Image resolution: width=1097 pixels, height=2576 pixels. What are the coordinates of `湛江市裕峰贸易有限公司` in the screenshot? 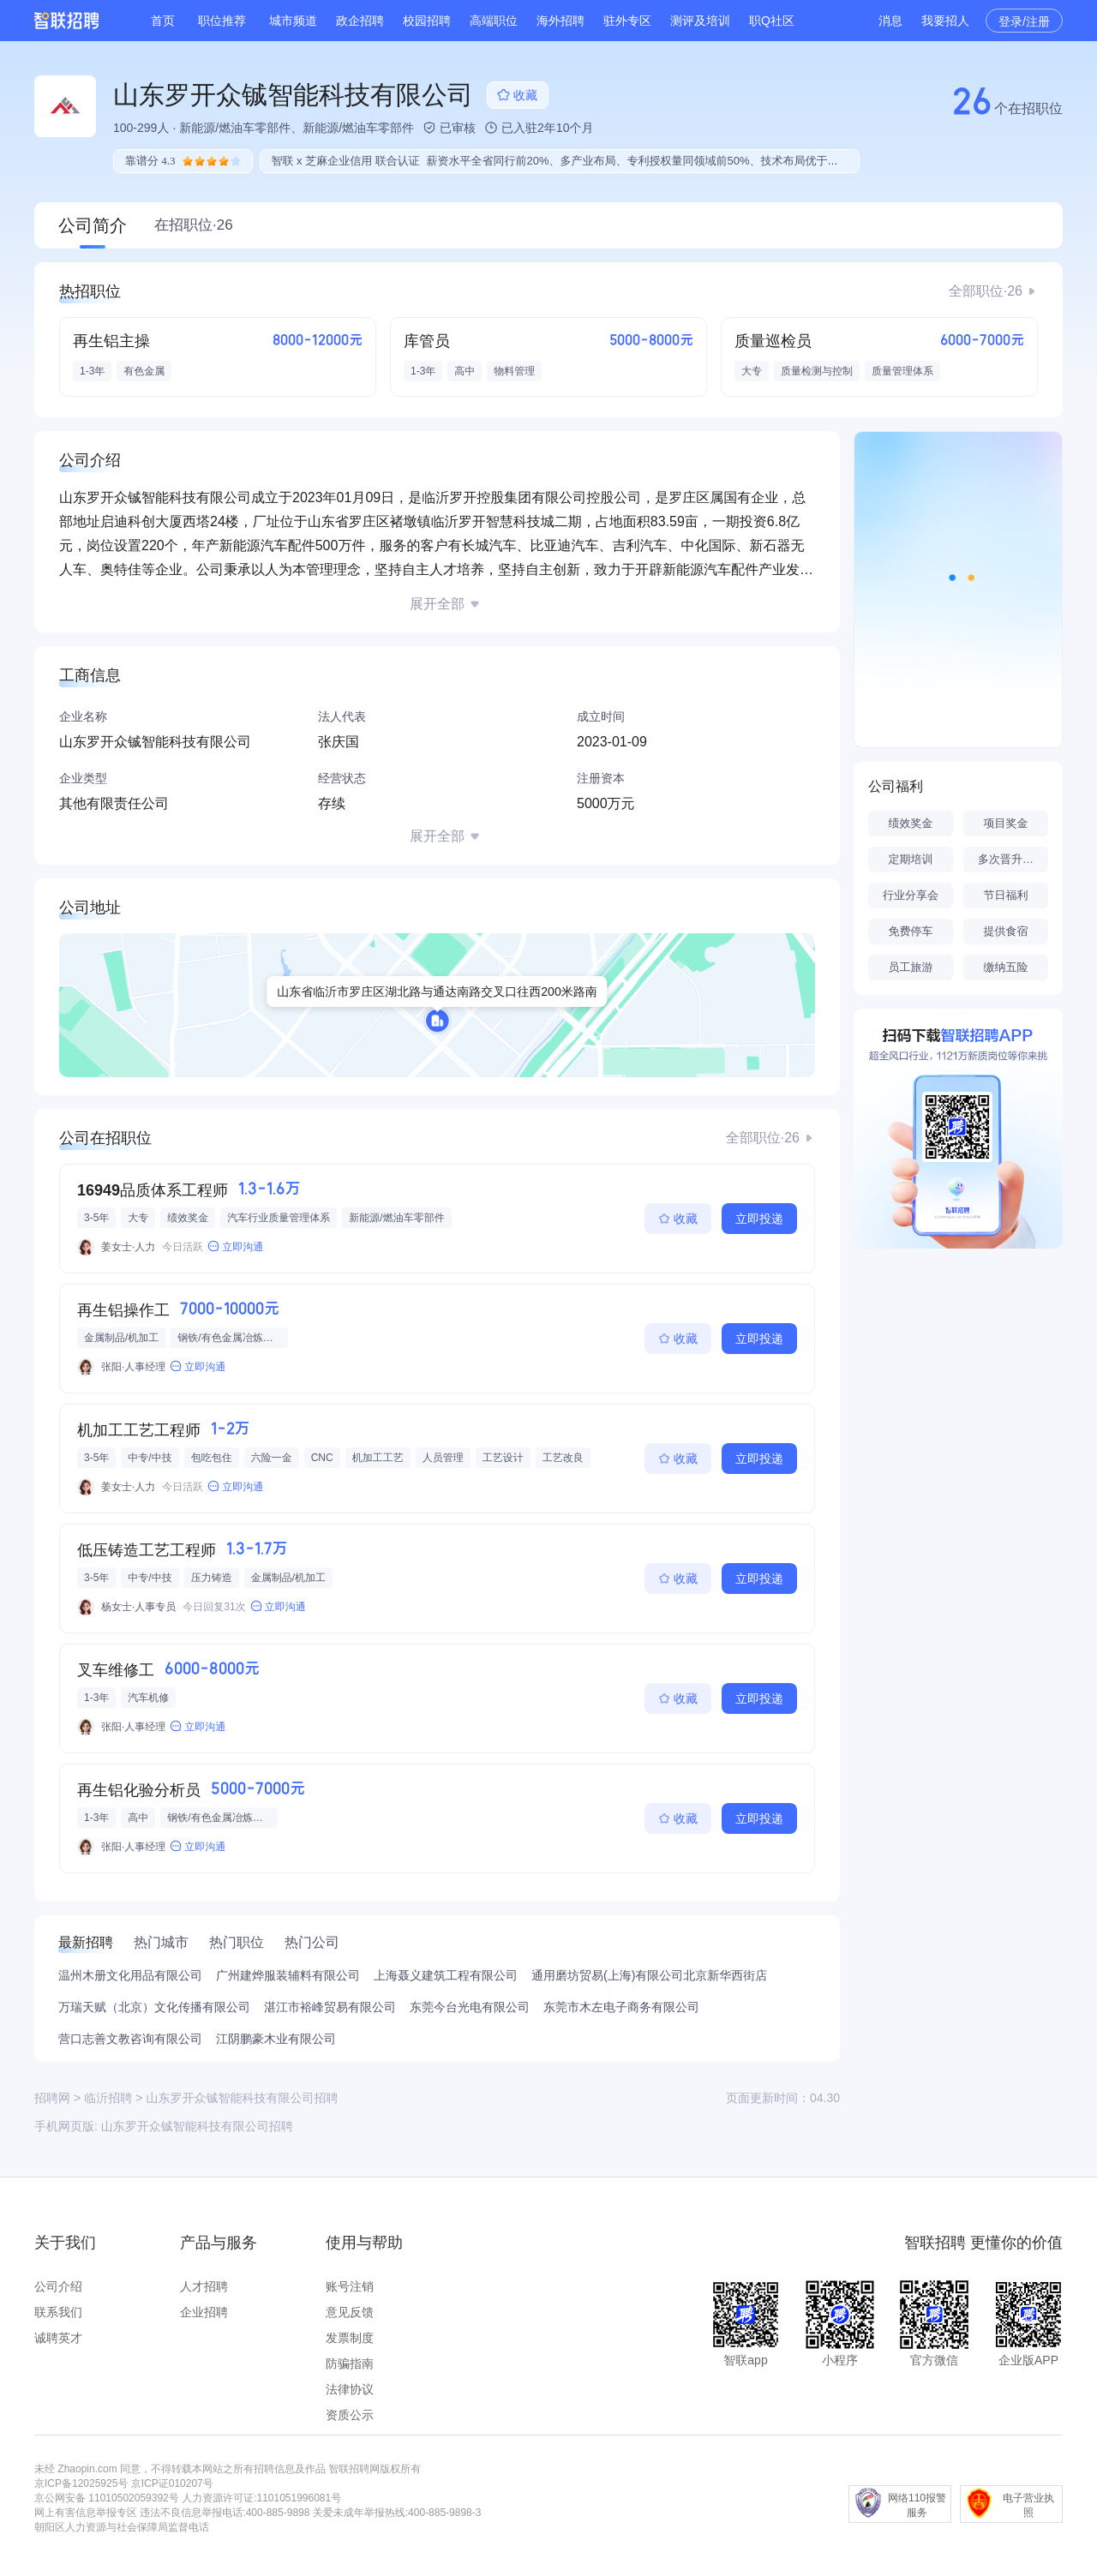 It's located at (330, 2007).